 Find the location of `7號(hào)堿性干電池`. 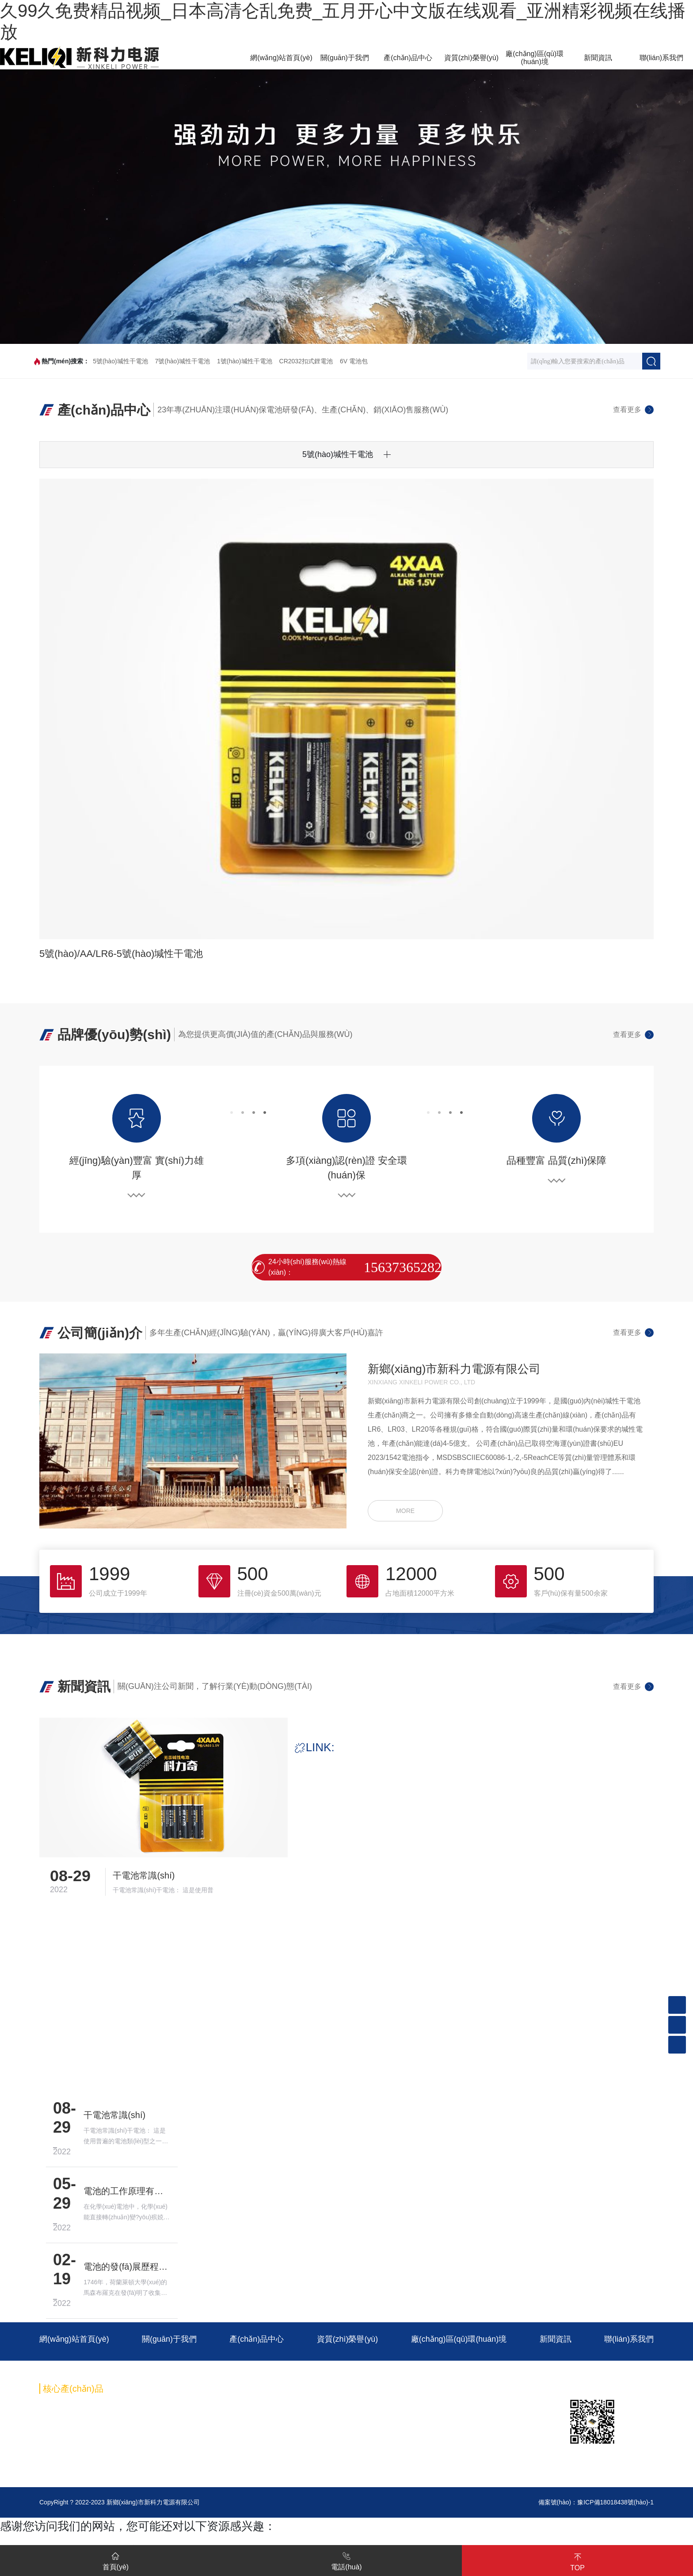

7號(hào)堿性干電池 is located at coordinates (182, 361).